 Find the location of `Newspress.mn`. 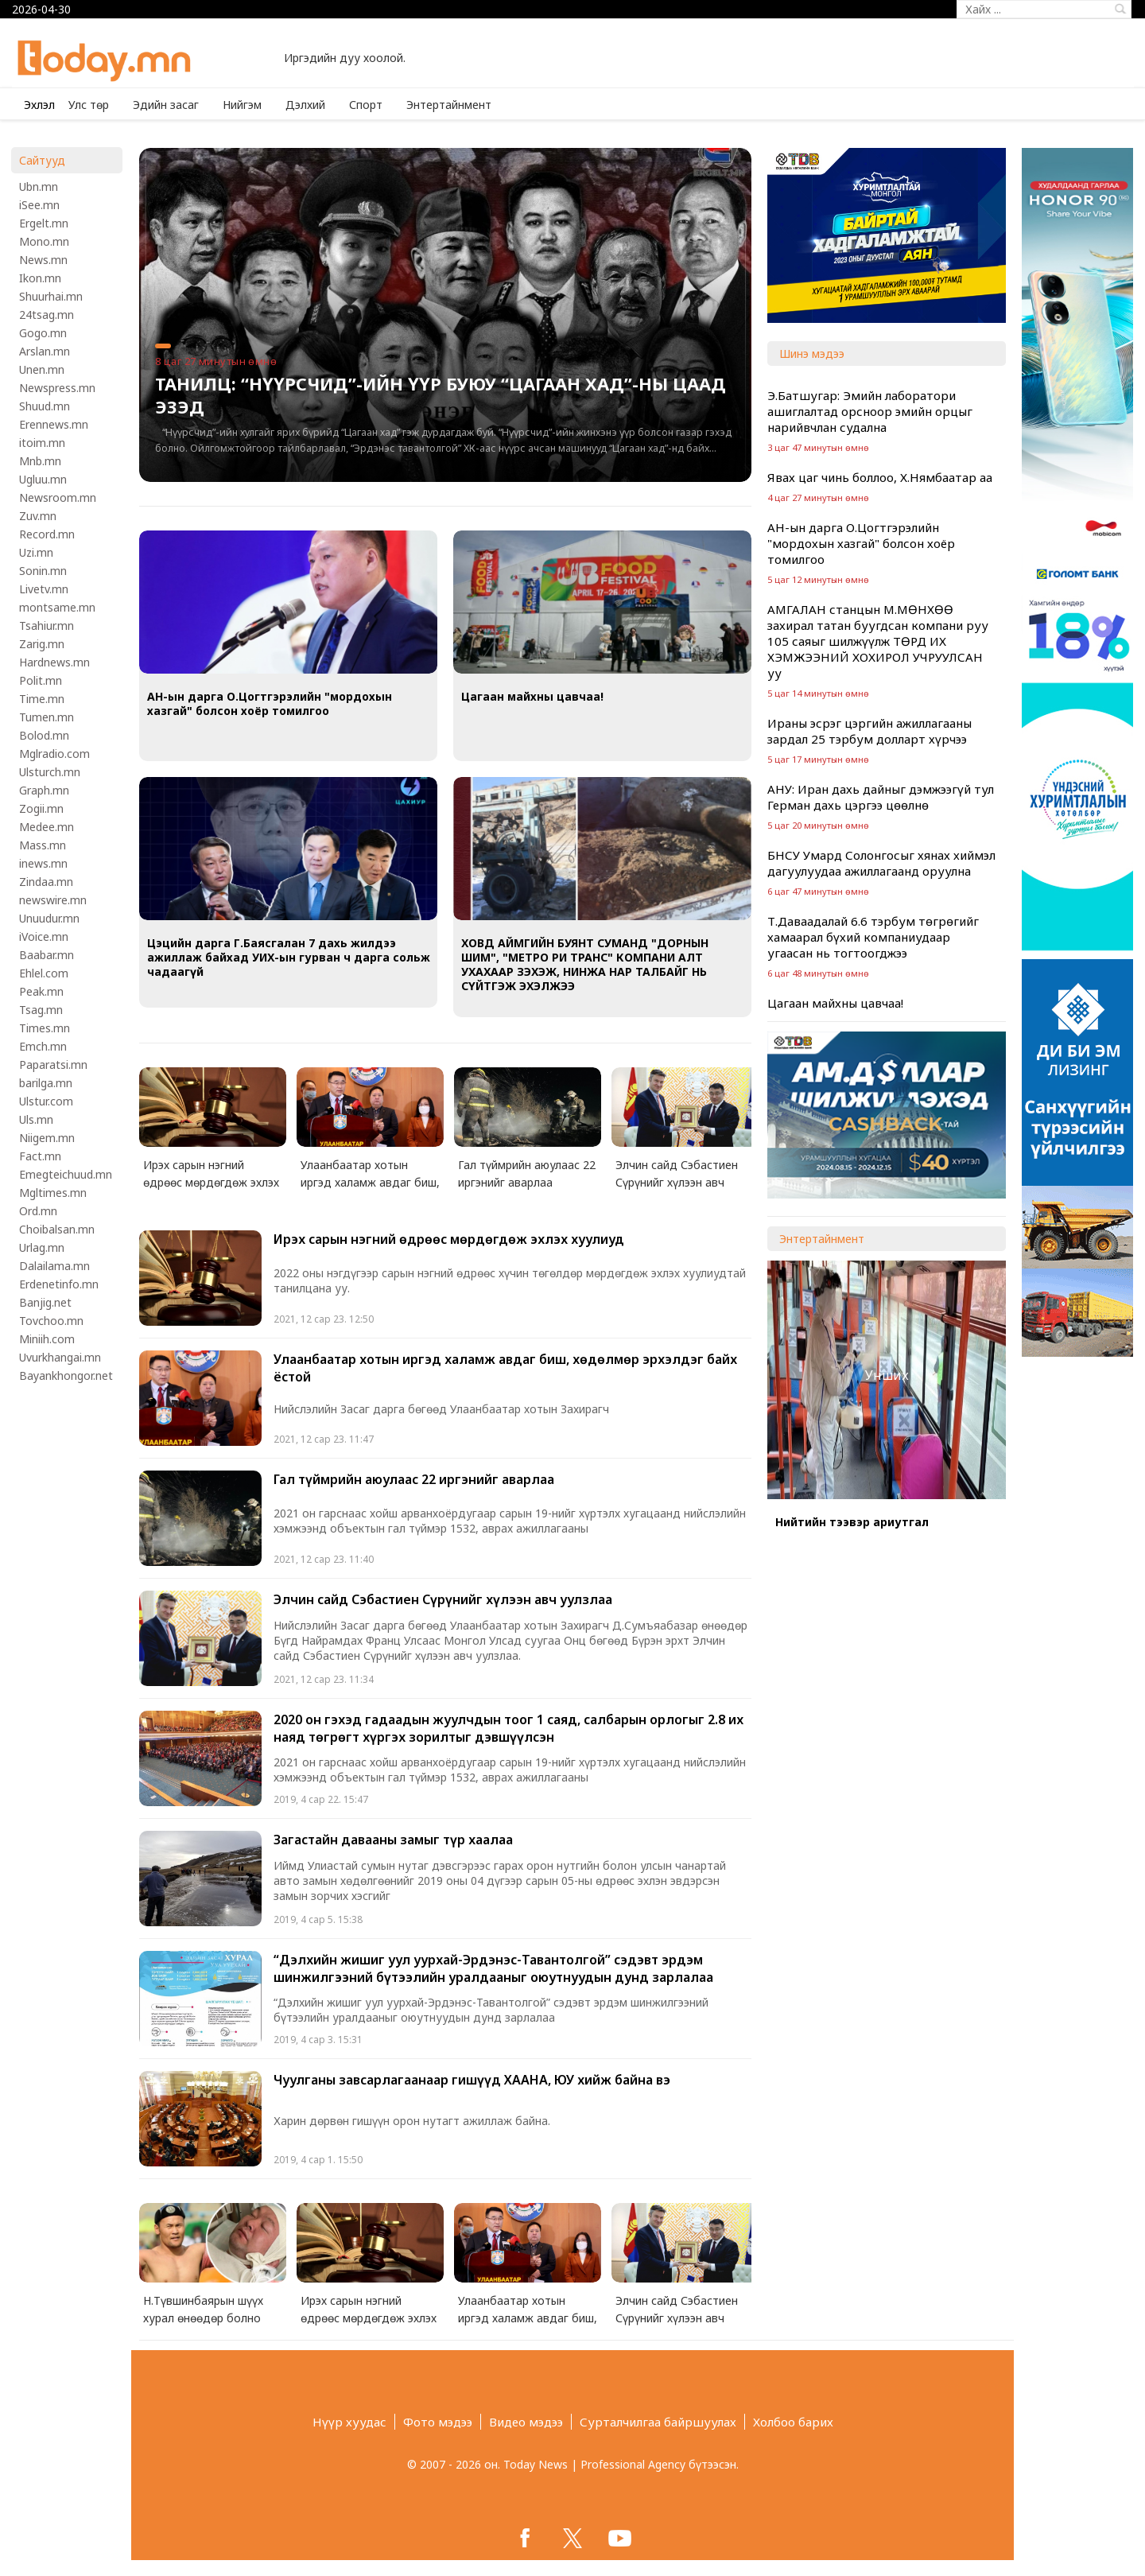

Newspress.mn is located at coordinates (57, 387).